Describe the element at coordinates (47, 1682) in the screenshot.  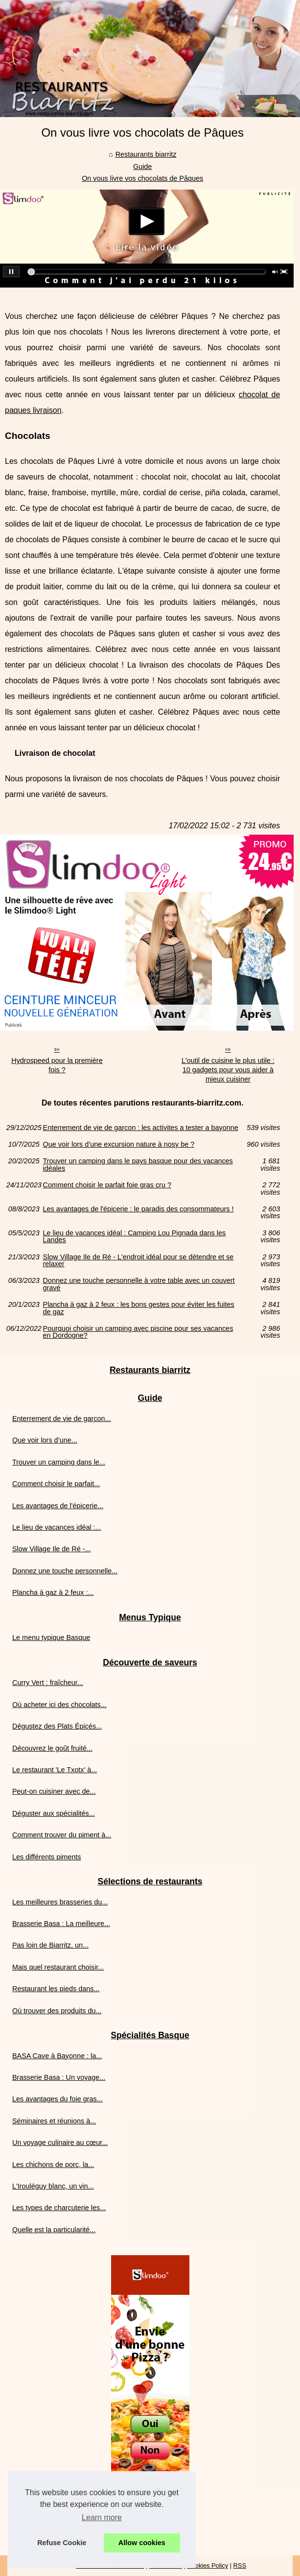
I see `Curry Vert : fraîcheur...` at that location.